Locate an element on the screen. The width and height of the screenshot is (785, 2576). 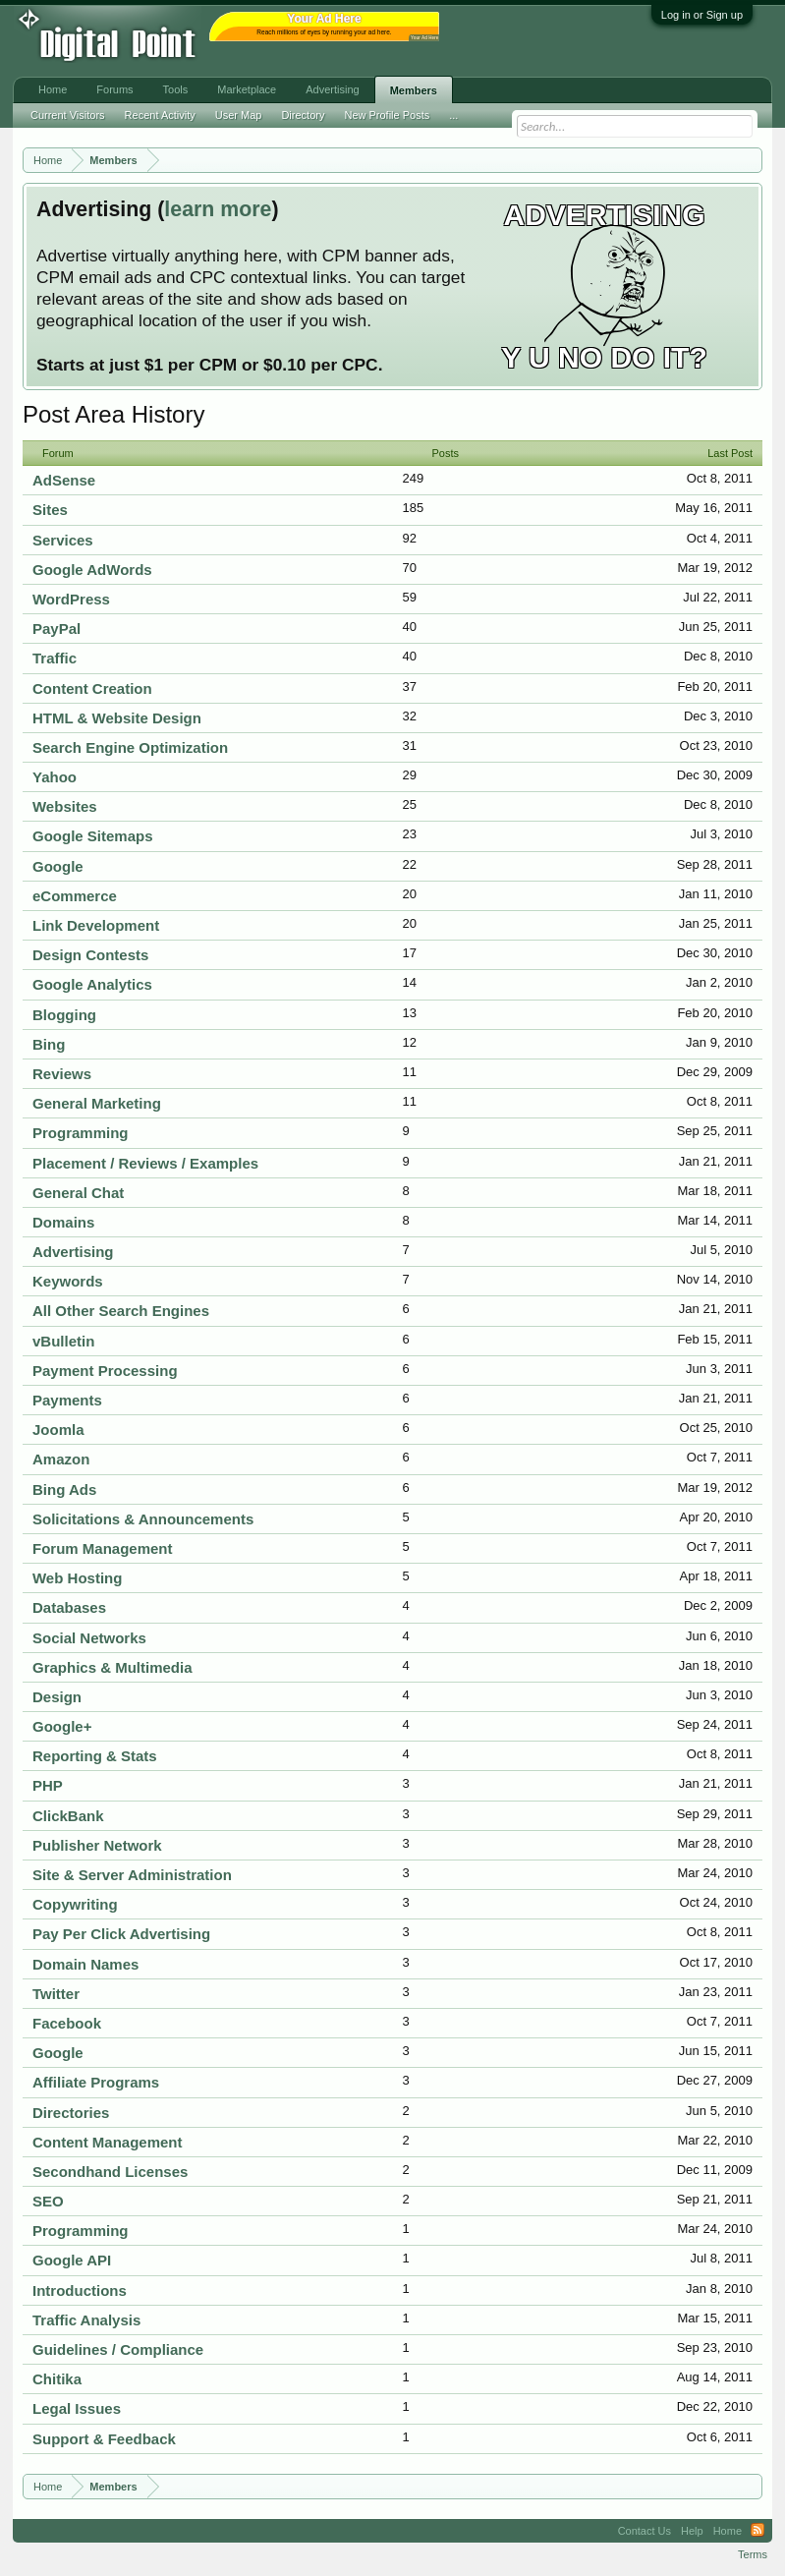
Graphics & Multimedia is located at coordinates (112, 1667).